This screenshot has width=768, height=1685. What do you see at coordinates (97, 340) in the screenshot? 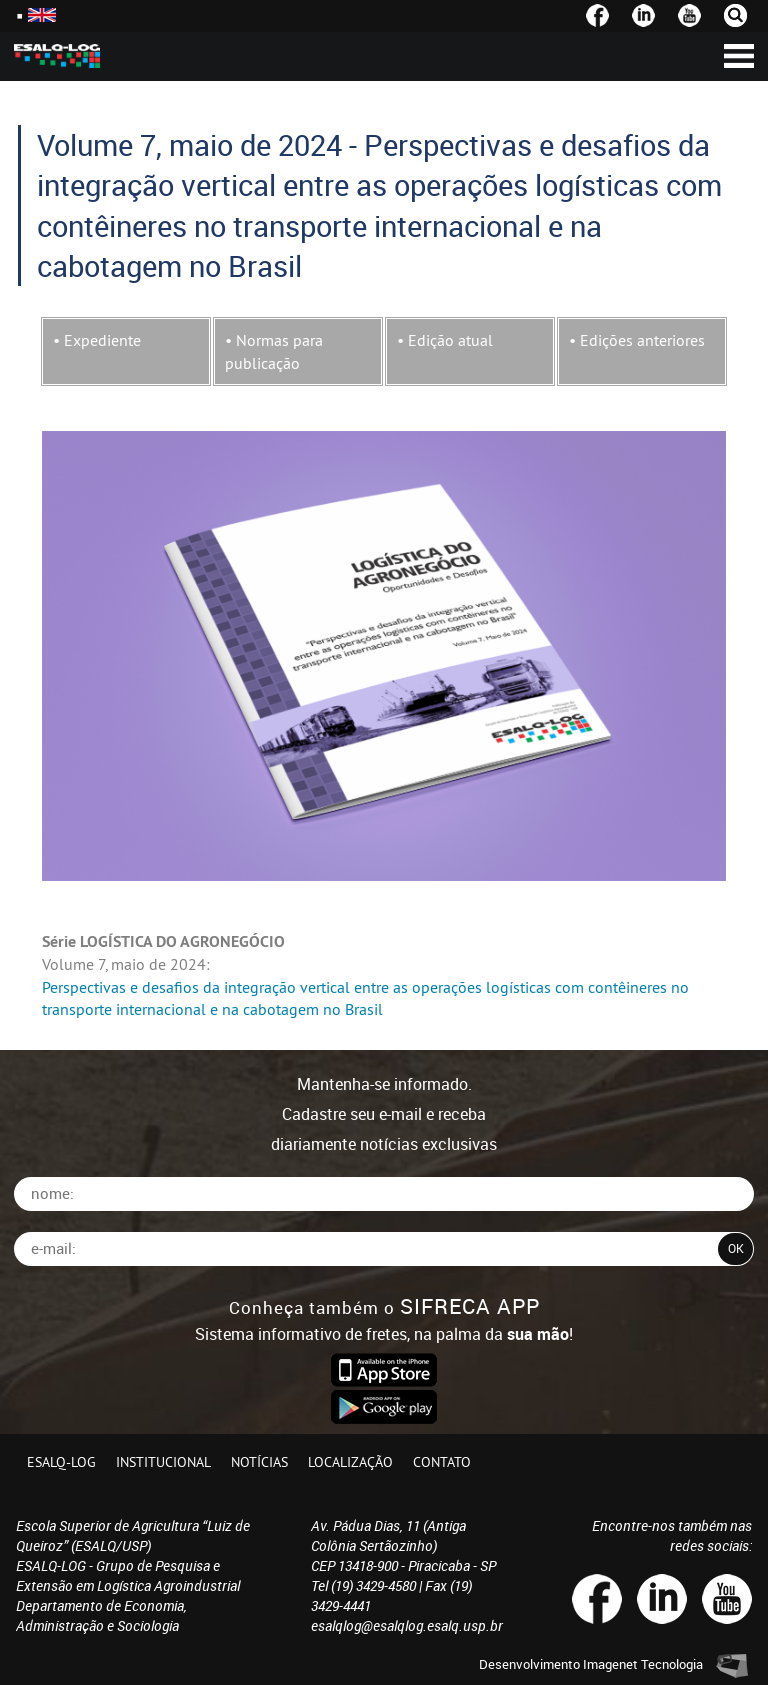
I see `• Expediente` at bounding box center [97, 340].